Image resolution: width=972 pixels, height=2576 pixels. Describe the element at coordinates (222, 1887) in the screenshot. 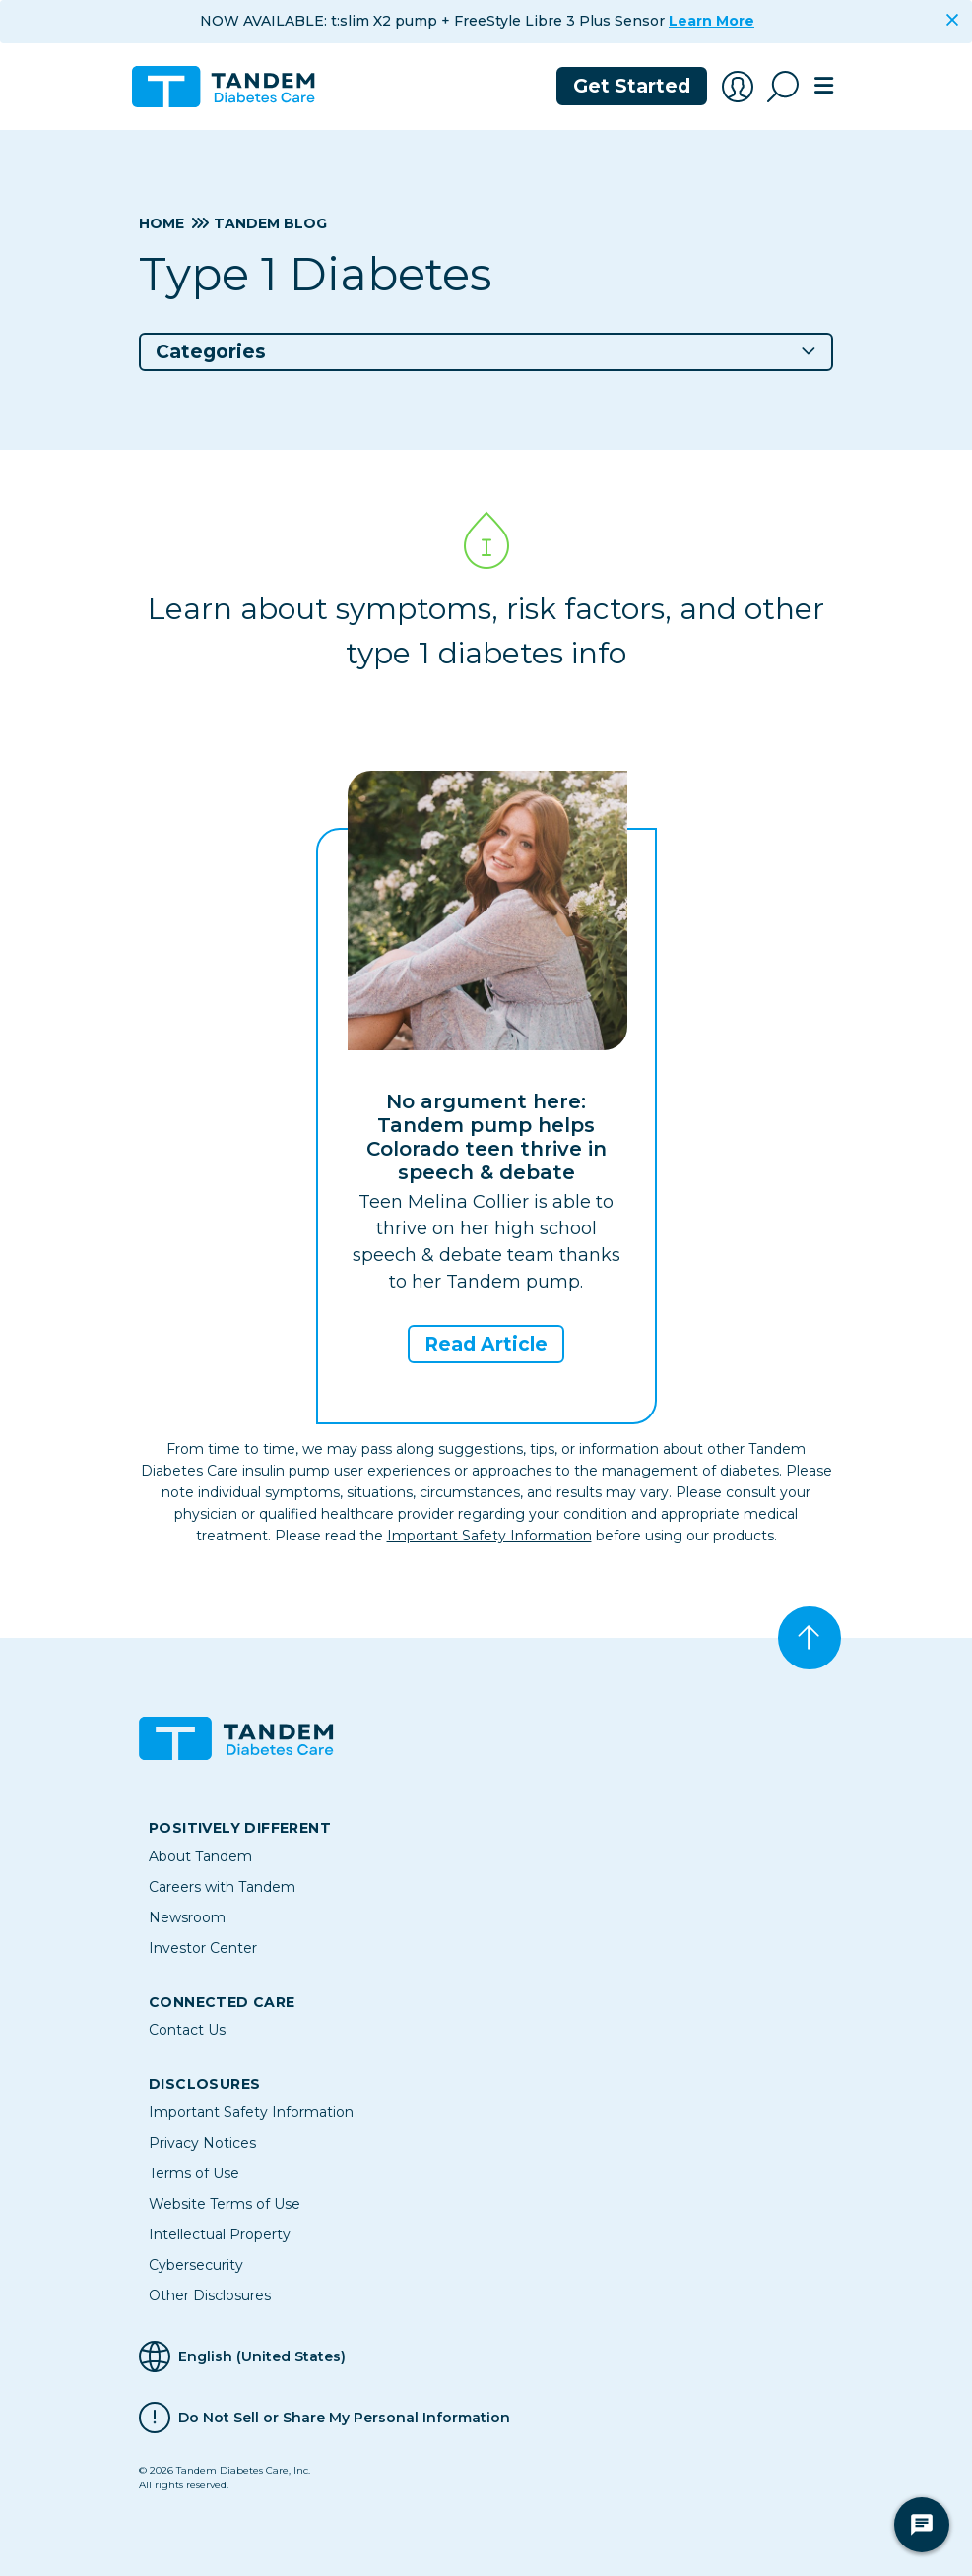

I see `Careers with Tandem` at that location.